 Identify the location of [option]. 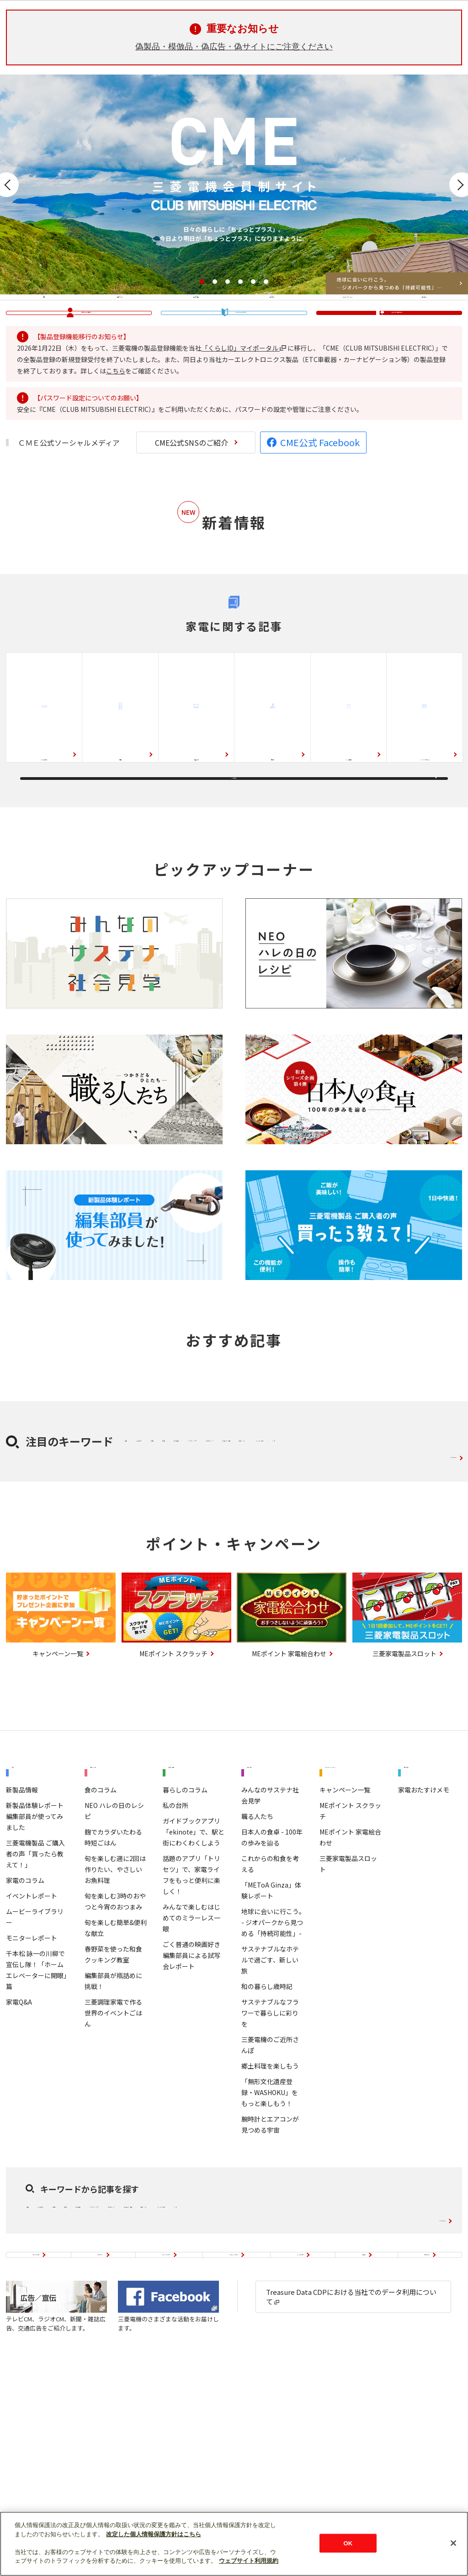
(234, 184).